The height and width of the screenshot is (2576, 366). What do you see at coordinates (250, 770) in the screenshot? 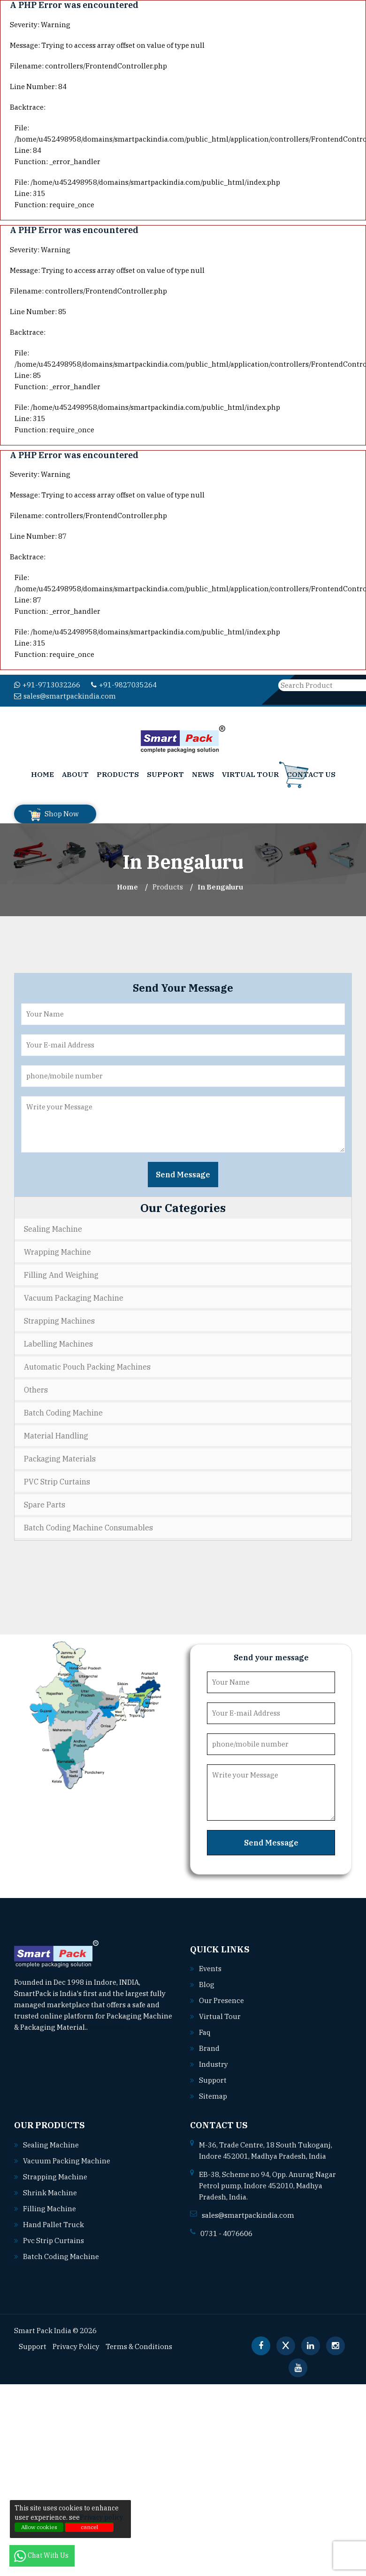
I see `Virtual Tour` at bounding box center [250, 770].